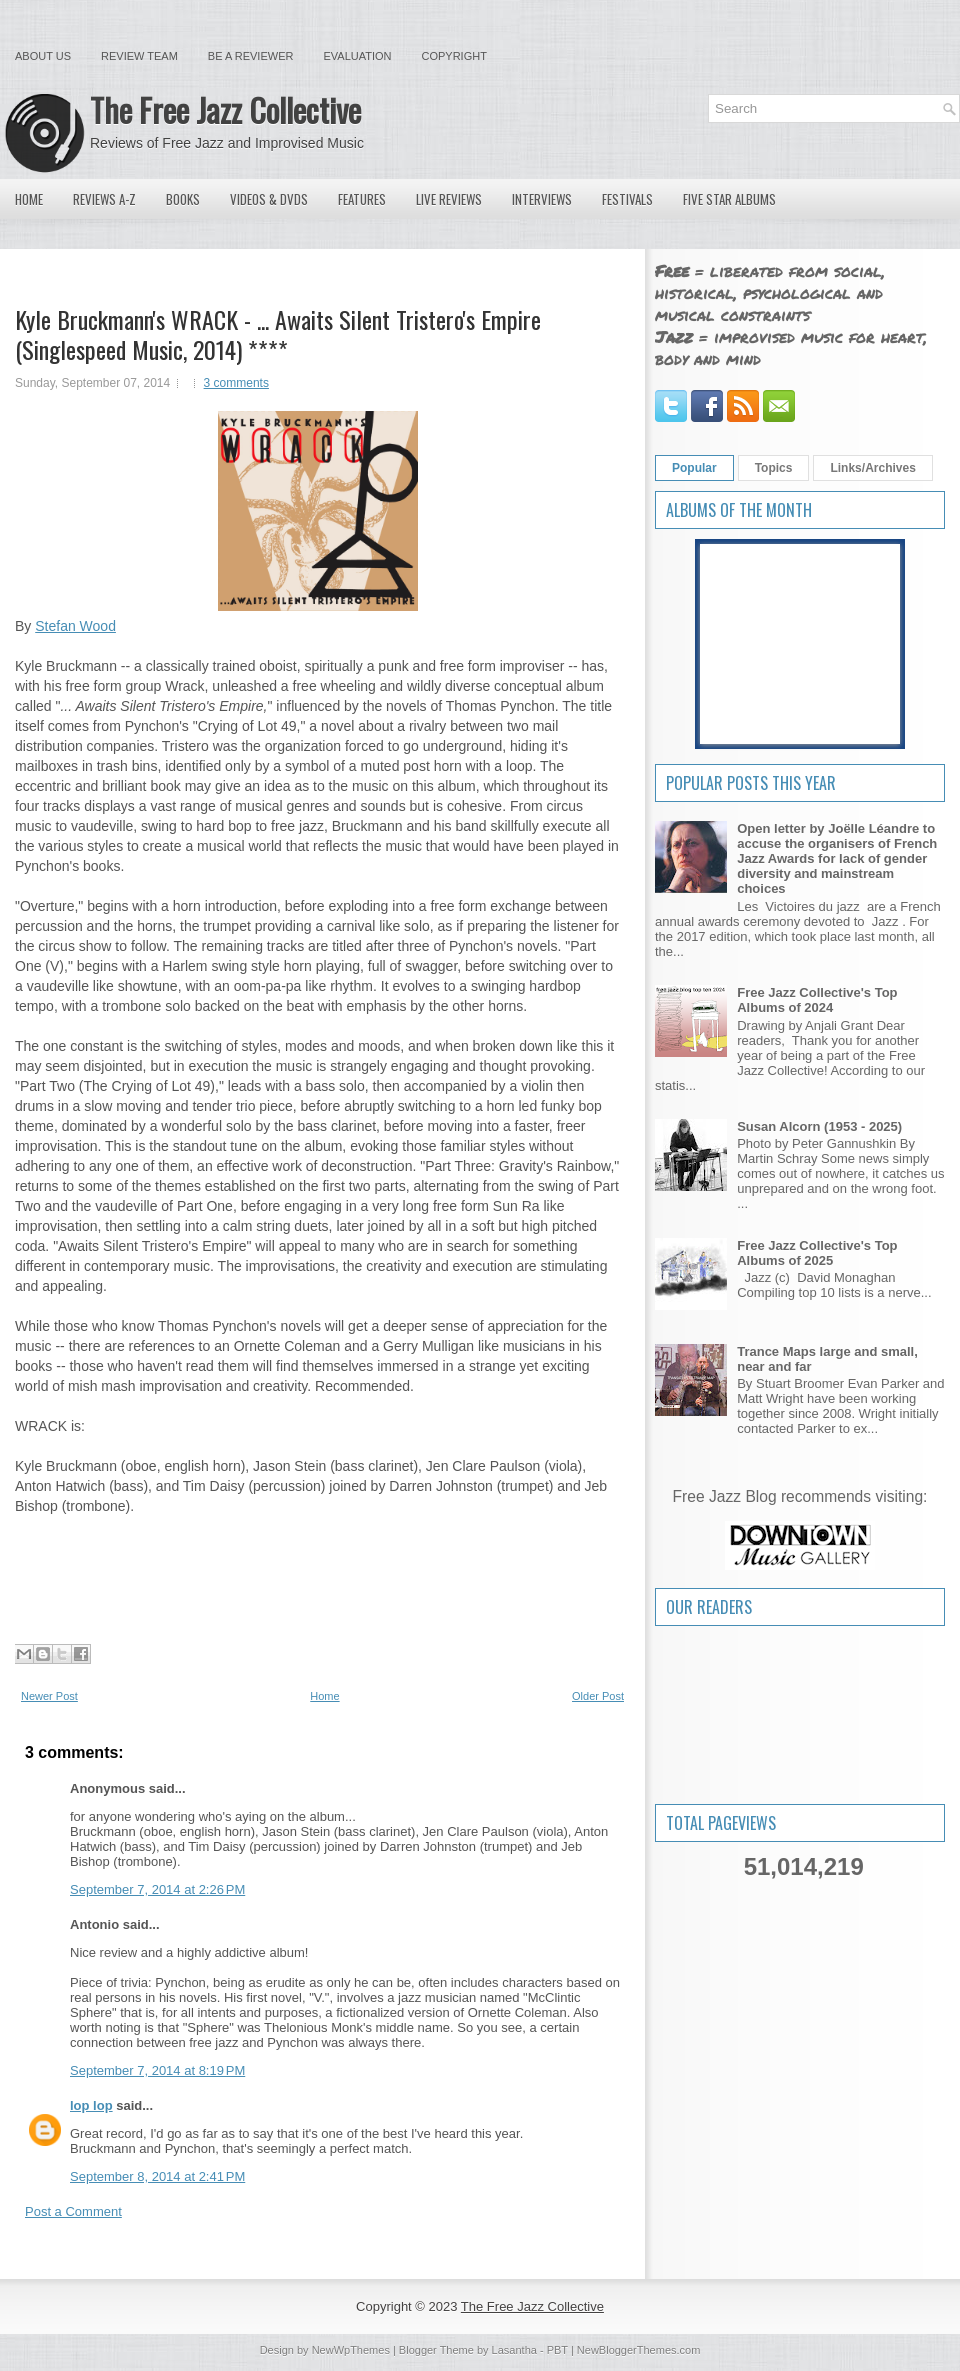 This screenshot has width=960, height=2371. I want to click on Free Jazz Collective's Top Albums of 2024, so click(817, 1000).